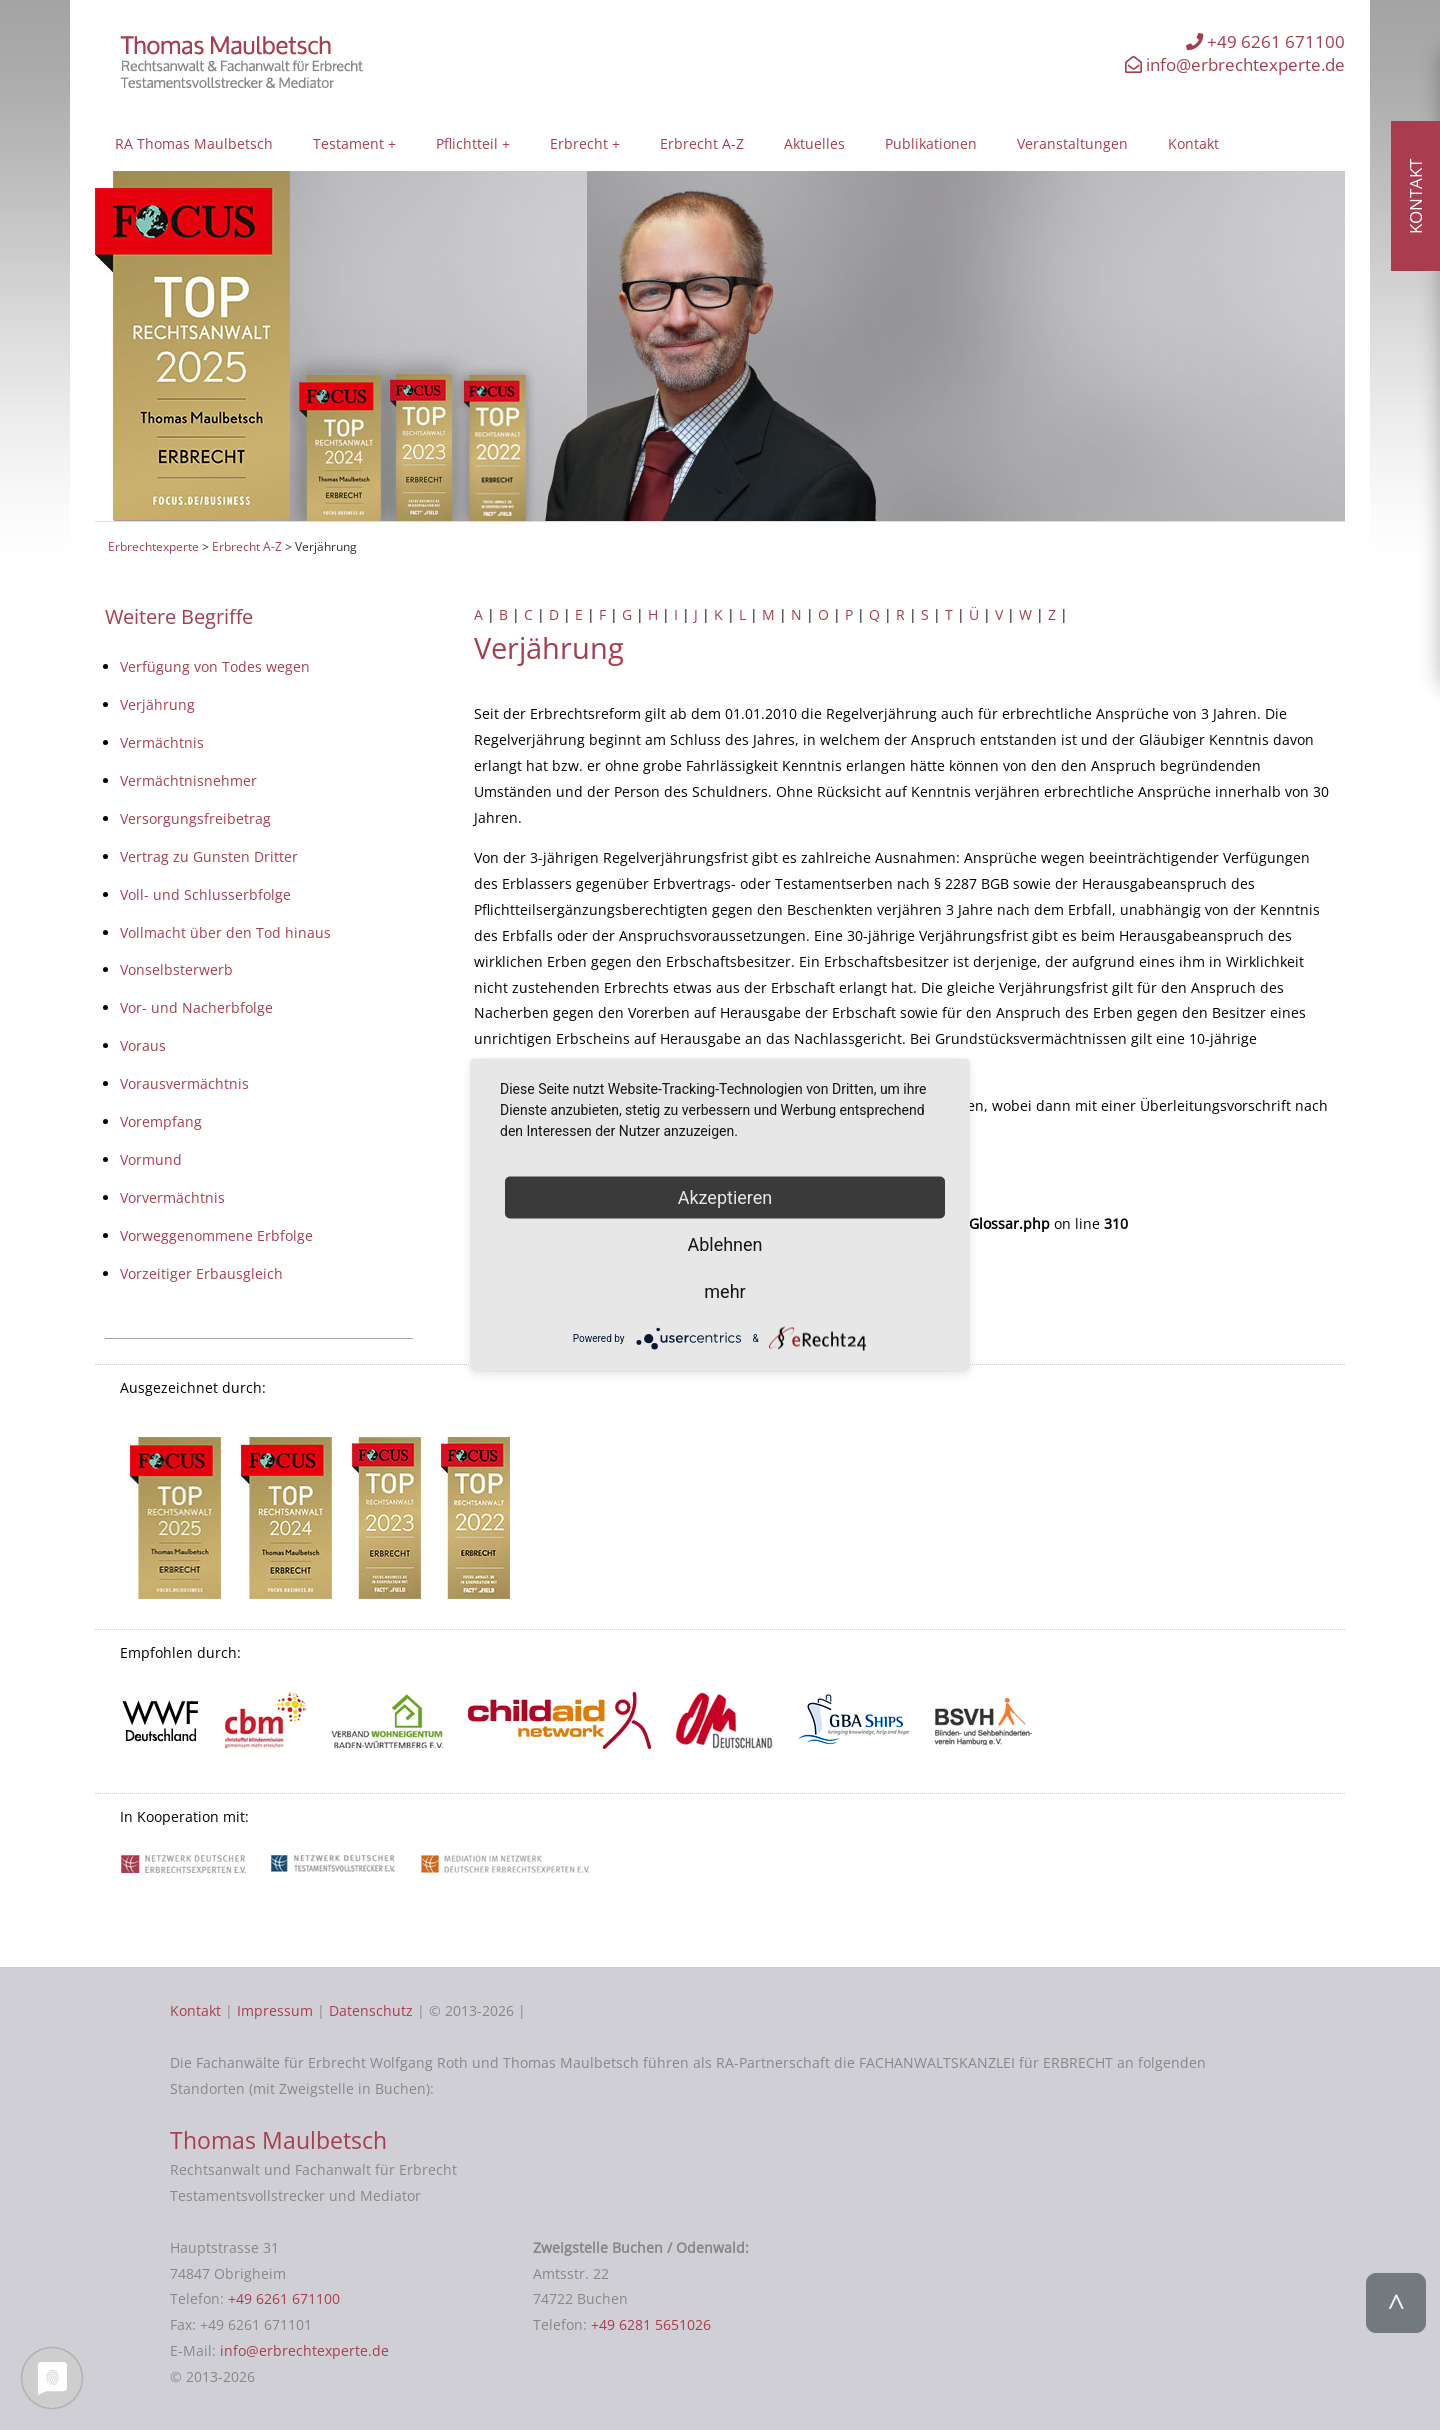  What do you see at coordinates (931, 143) in the screenshot?
I see `Publikationen` at bounding box center [931, 143].